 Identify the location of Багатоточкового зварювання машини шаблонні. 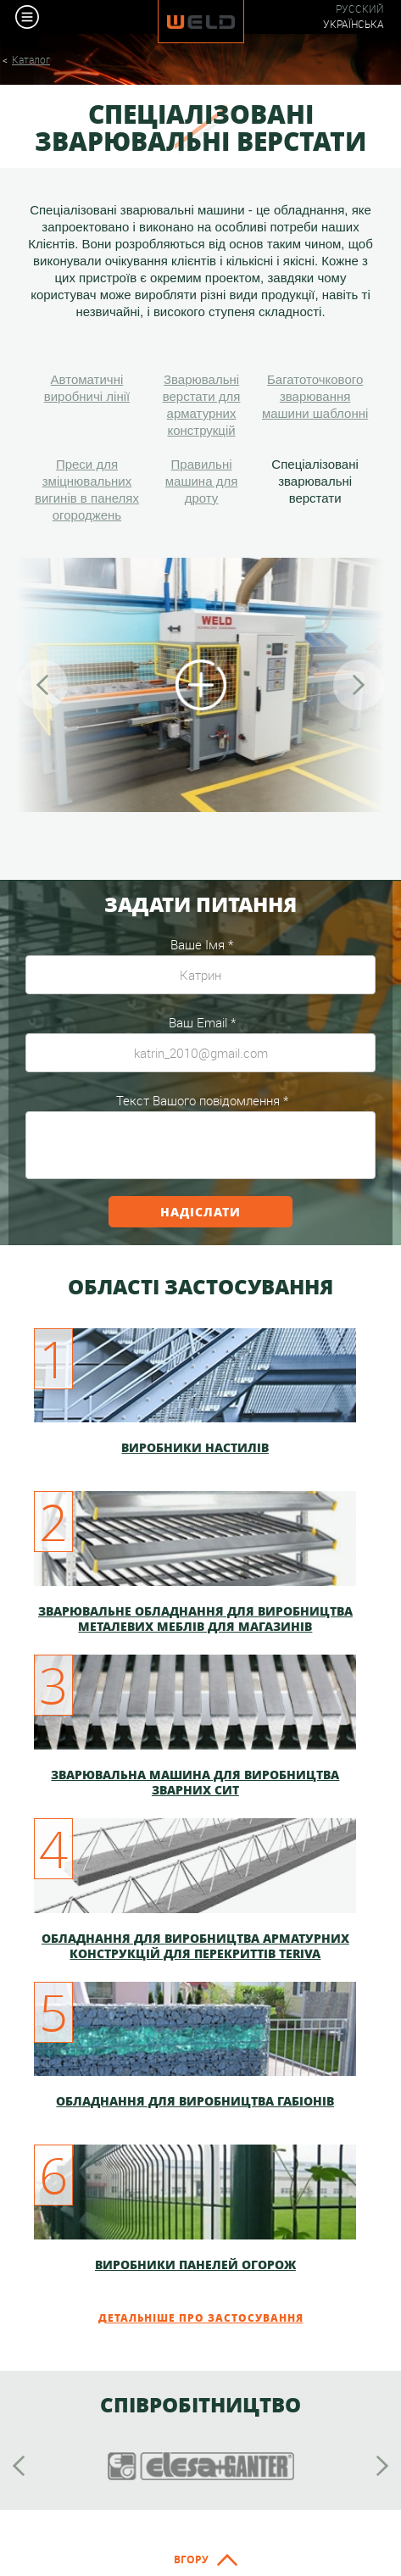
(315, 396).